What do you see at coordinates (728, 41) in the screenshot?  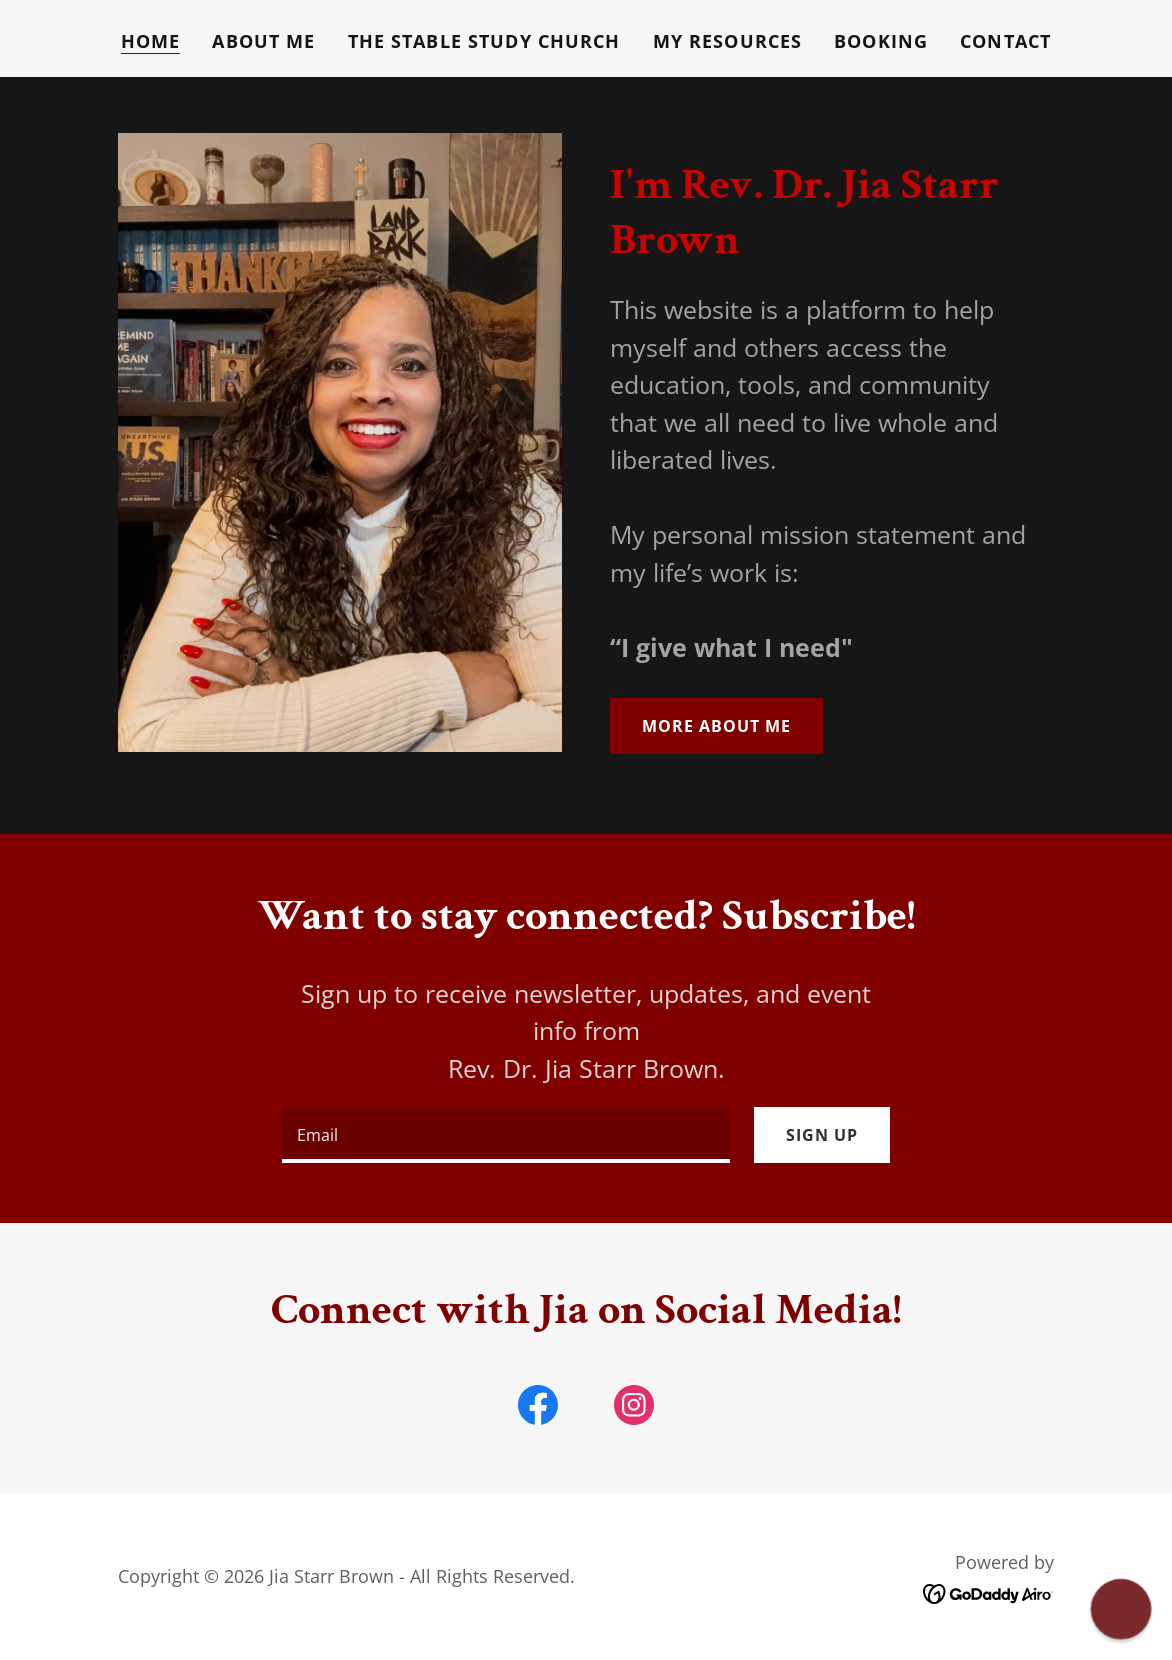 I see `My Resources [link]` at bounding box center [728, 41].